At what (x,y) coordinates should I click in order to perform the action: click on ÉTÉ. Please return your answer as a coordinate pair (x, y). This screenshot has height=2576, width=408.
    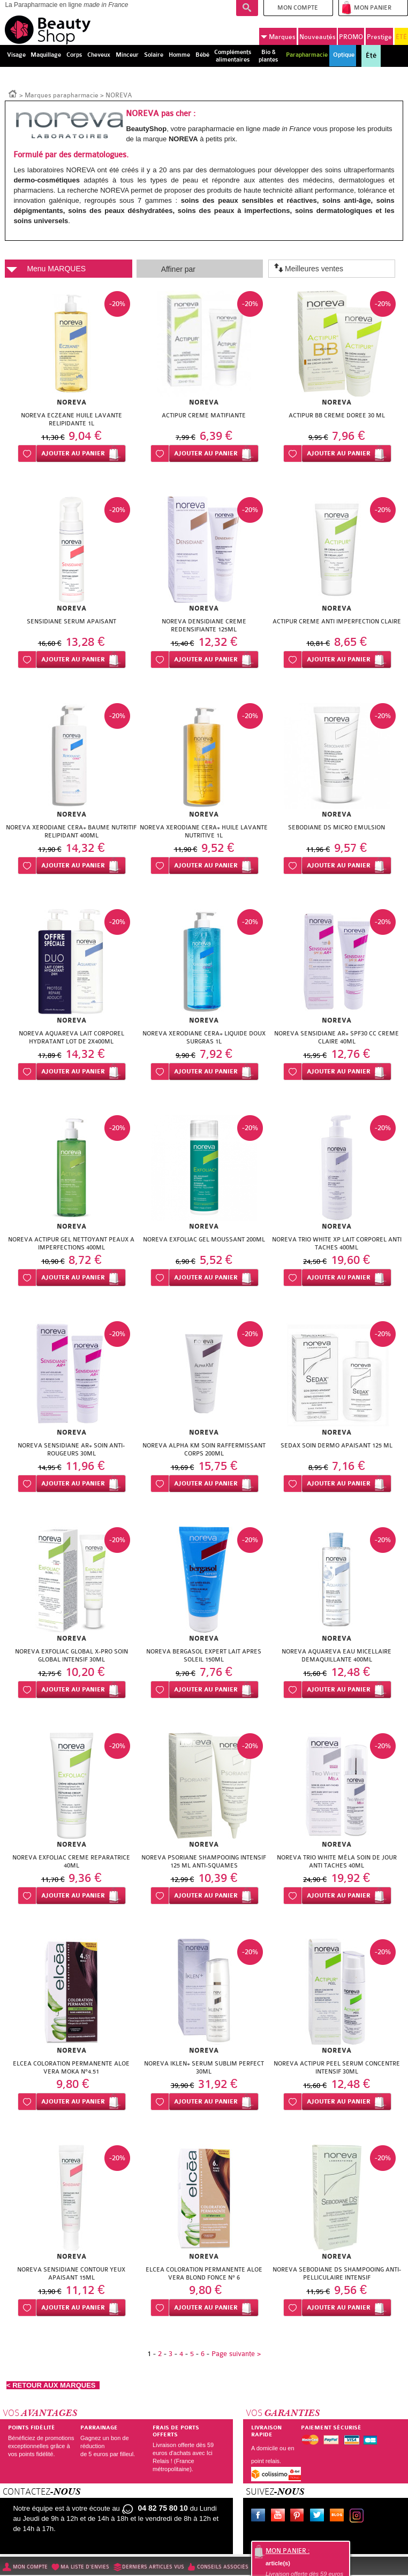
    Looking at the image, I should click on (401, 37).